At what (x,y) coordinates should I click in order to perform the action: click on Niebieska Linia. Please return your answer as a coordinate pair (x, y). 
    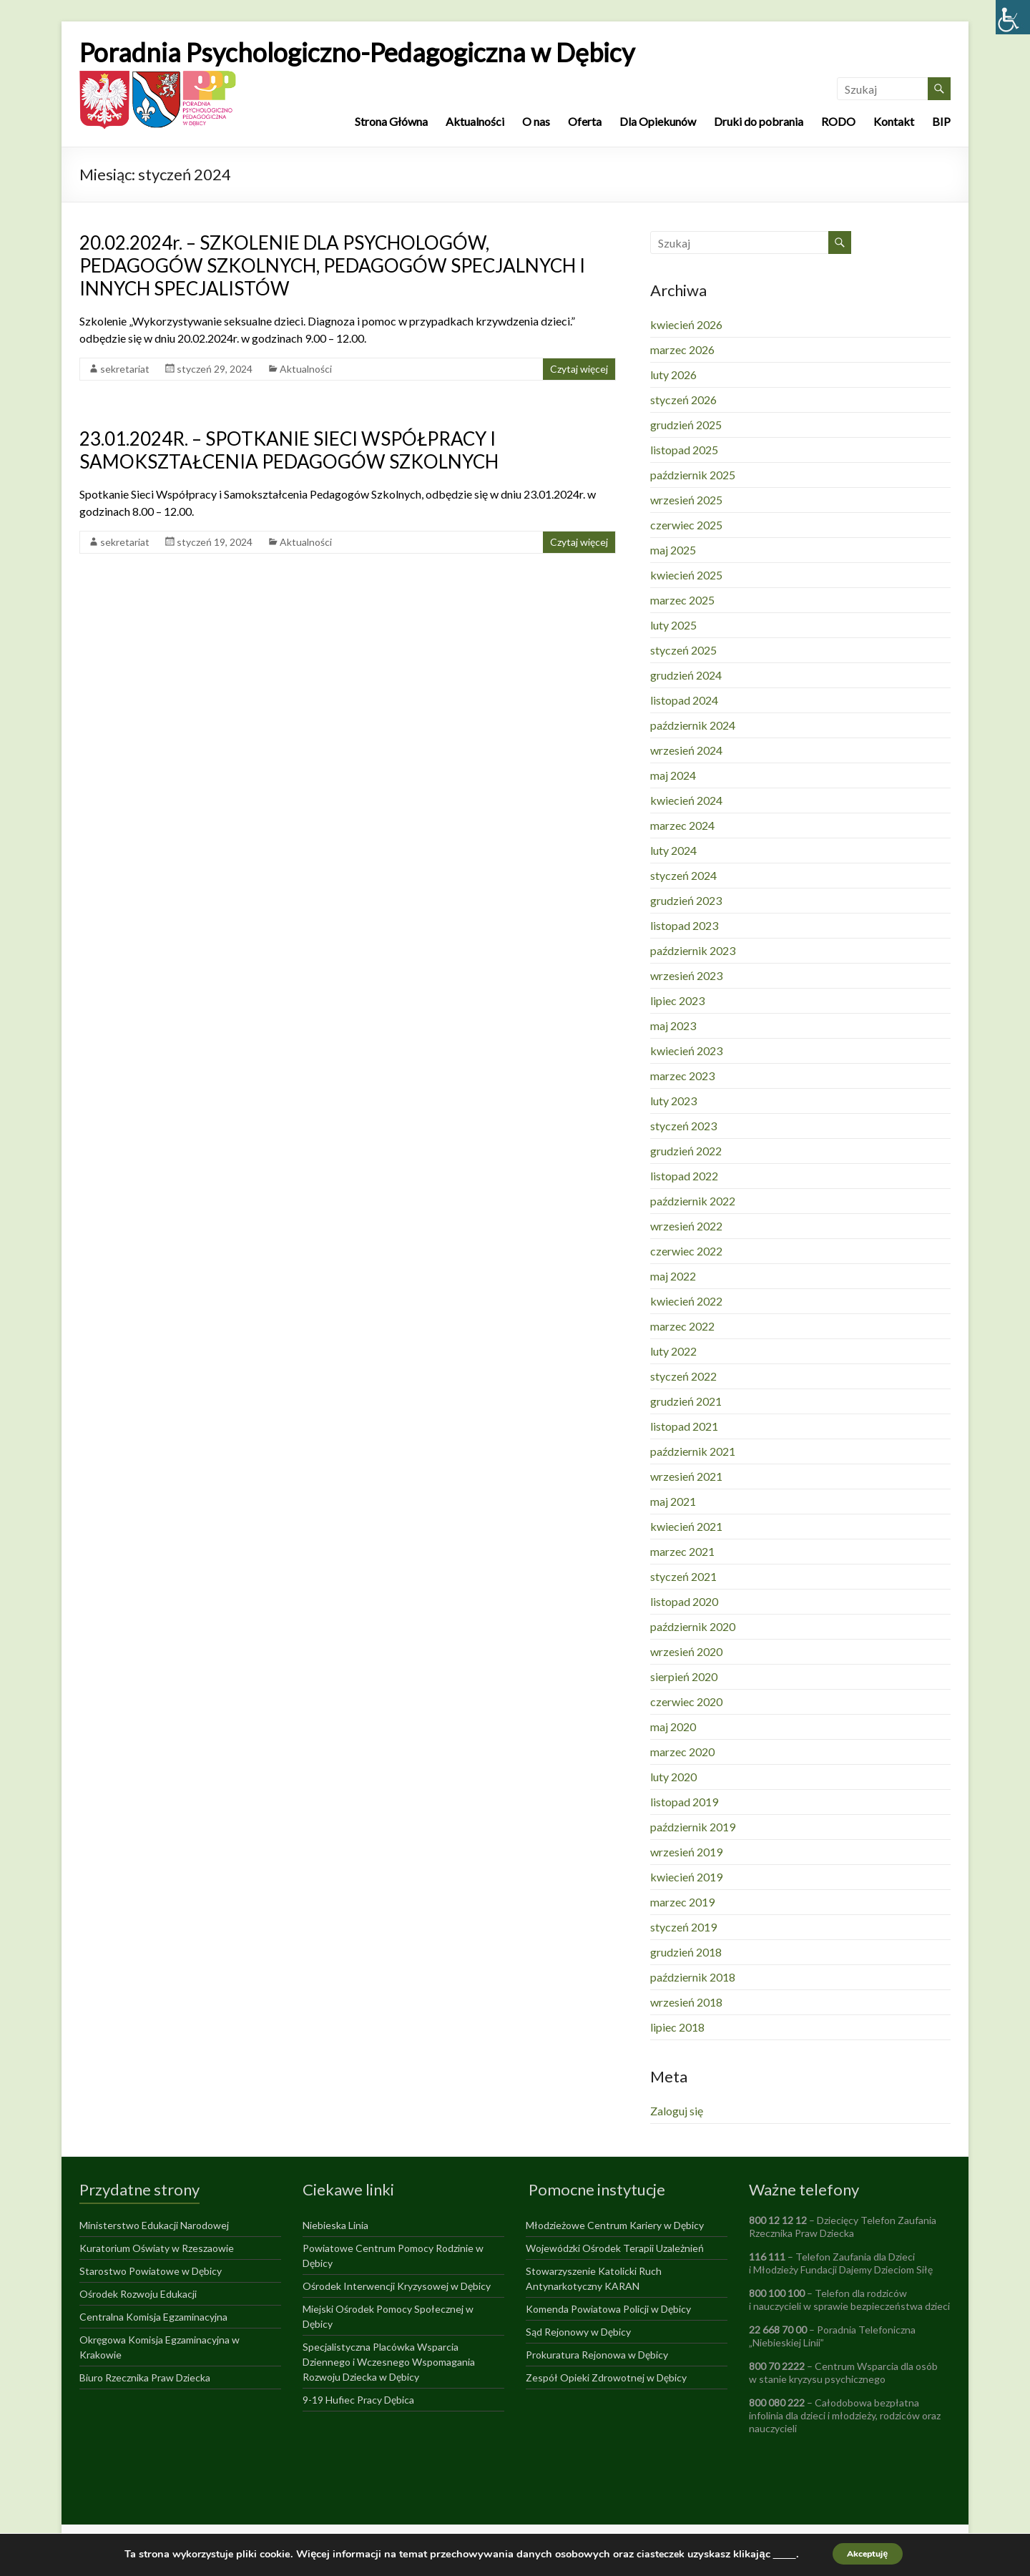
    Looking at the image, I should click on (335, 2225).